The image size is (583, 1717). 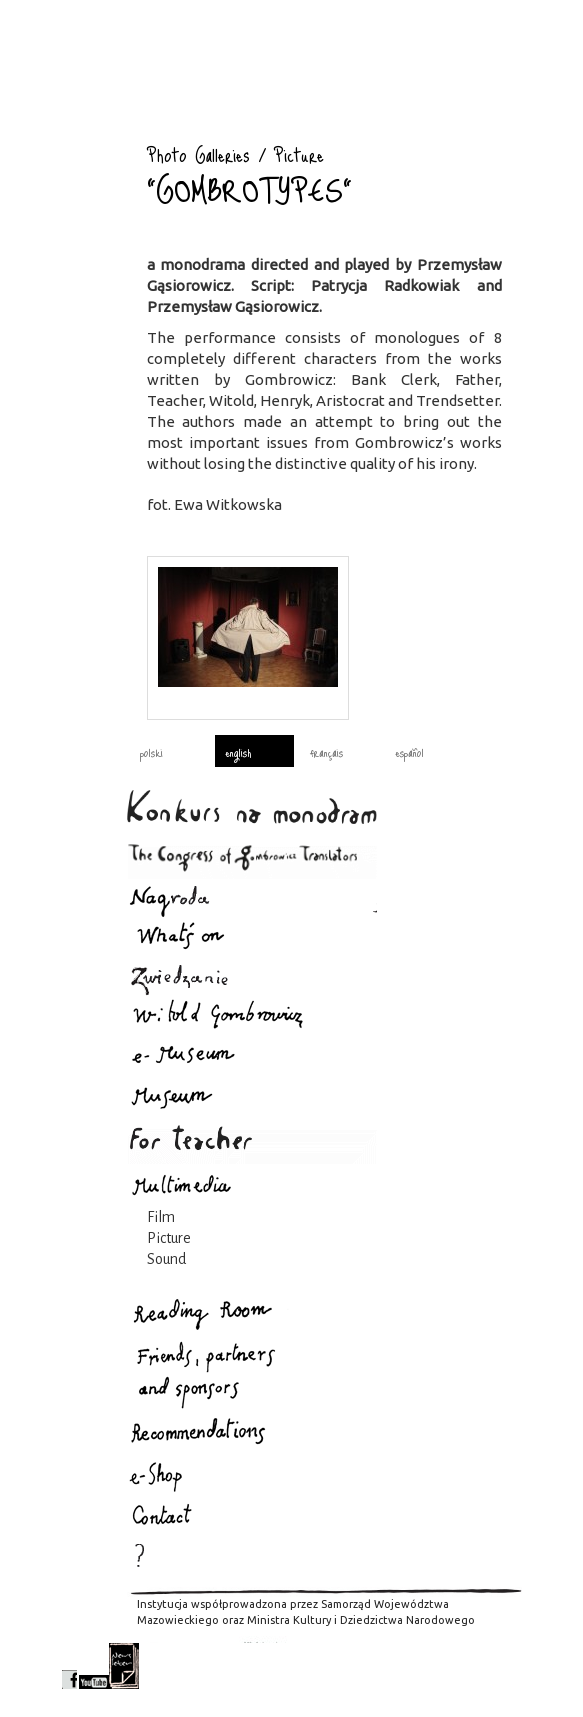 What do you see at coordinates (151, 752) in the screenshot?
I see `polski` at bounding box center [151, 752].